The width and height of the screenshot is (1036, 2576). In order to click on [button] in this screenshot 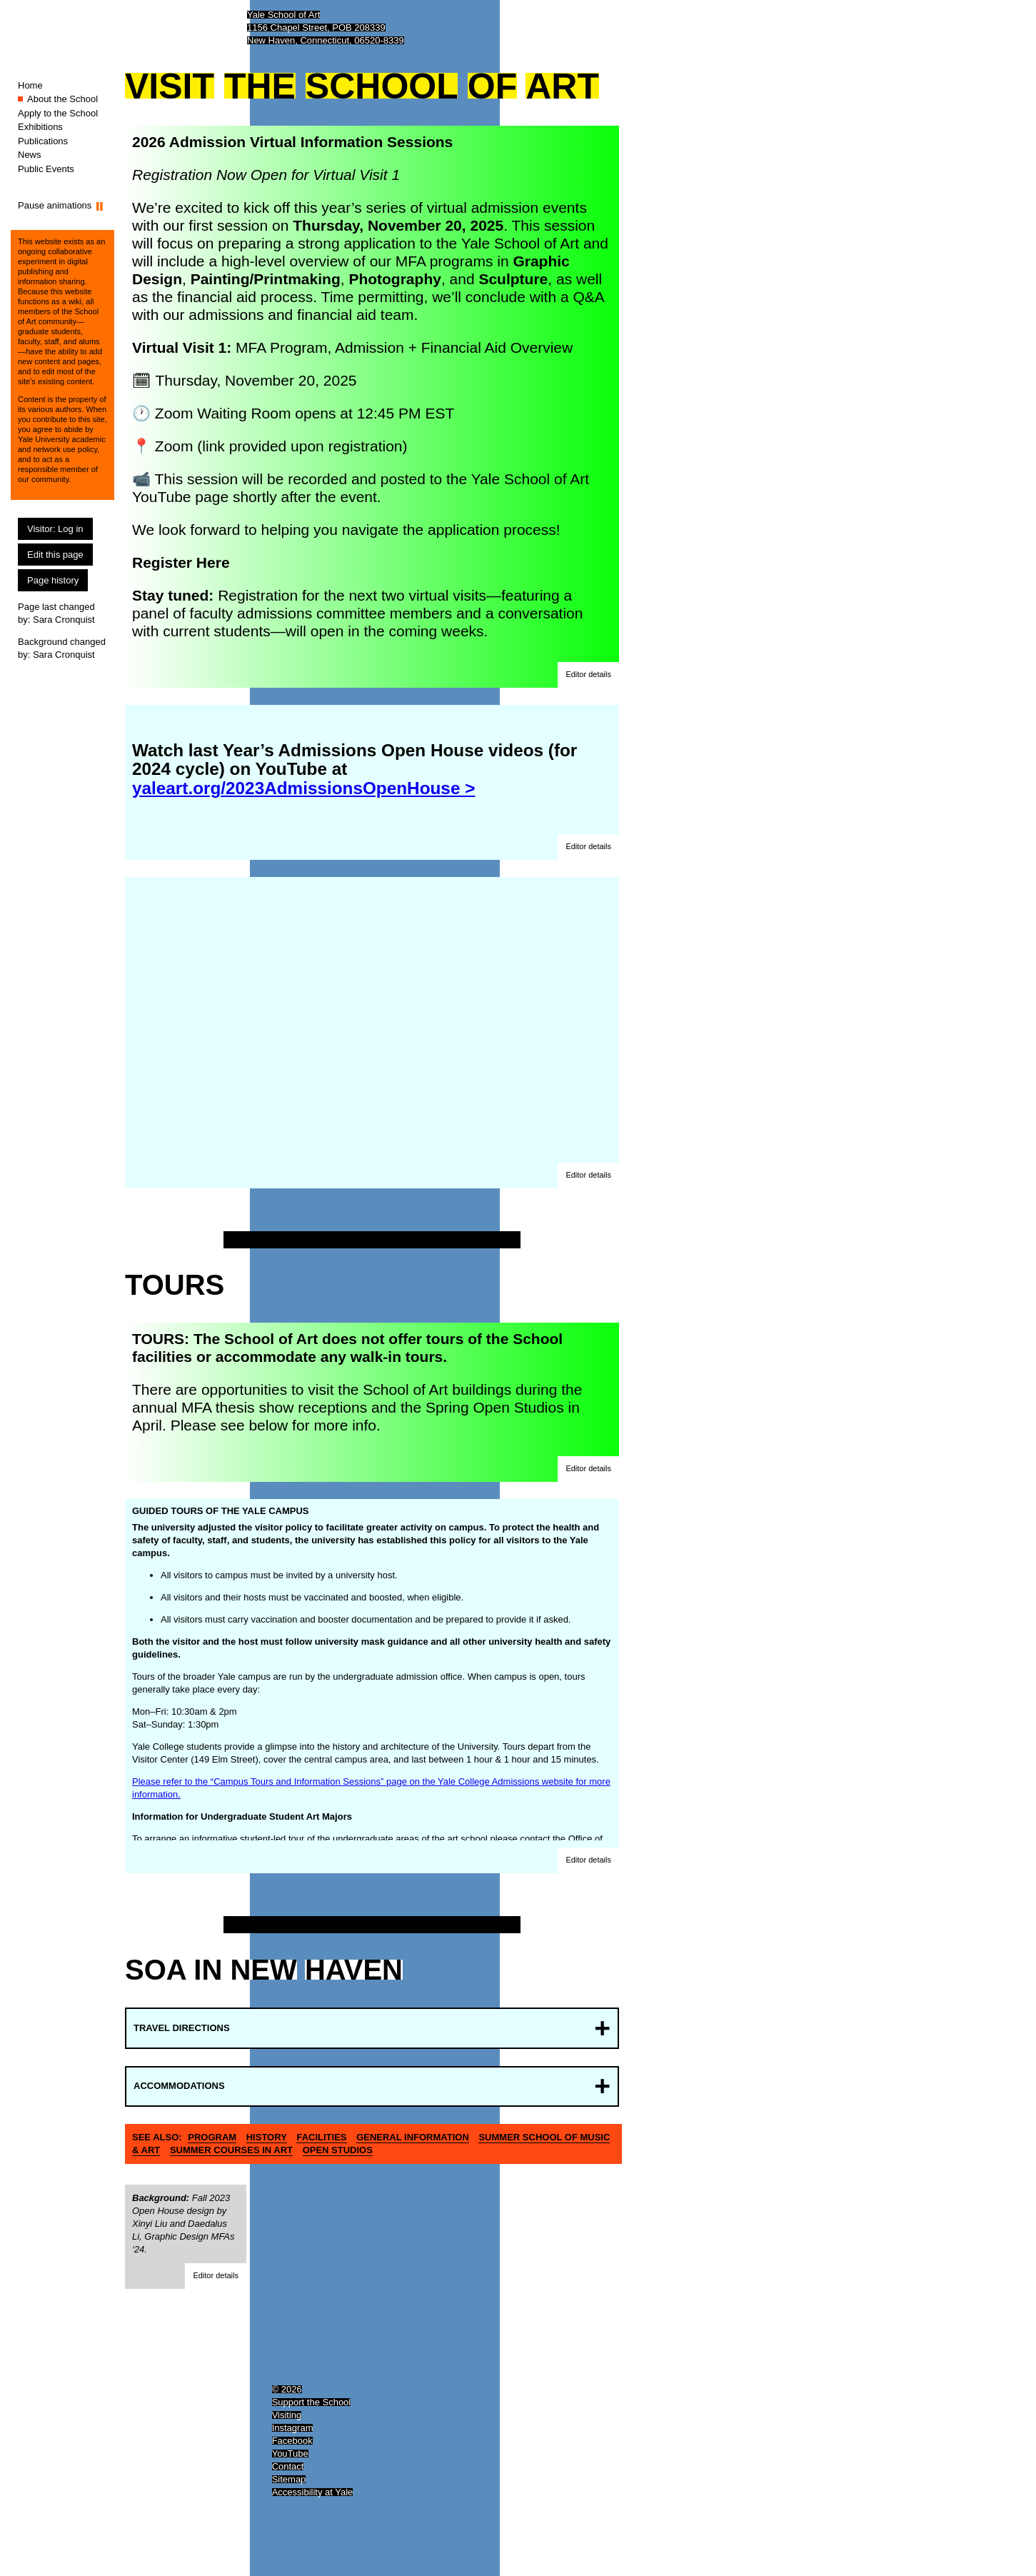, I will do `click(588, 675)`.